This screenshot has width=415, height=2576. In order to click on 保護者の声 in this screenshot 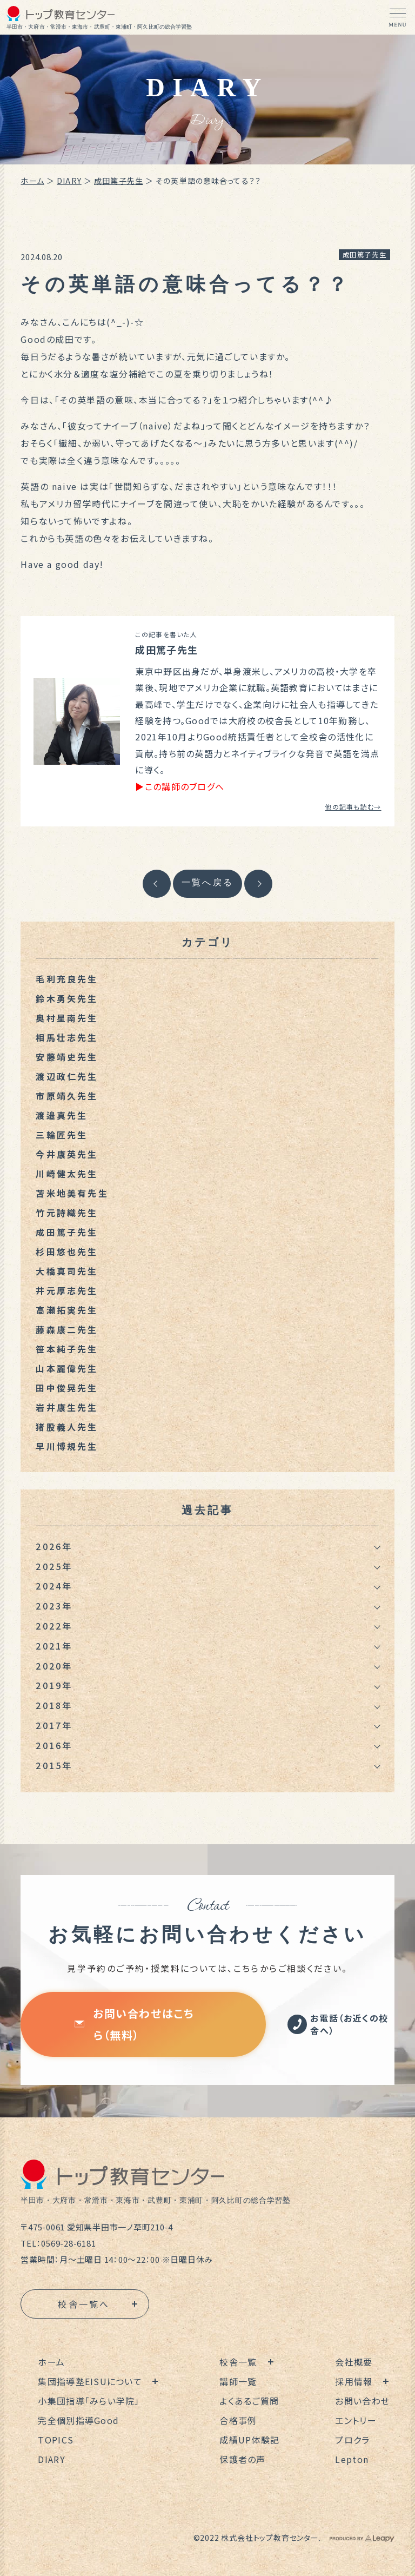, I will do `click(242, 2459)`.